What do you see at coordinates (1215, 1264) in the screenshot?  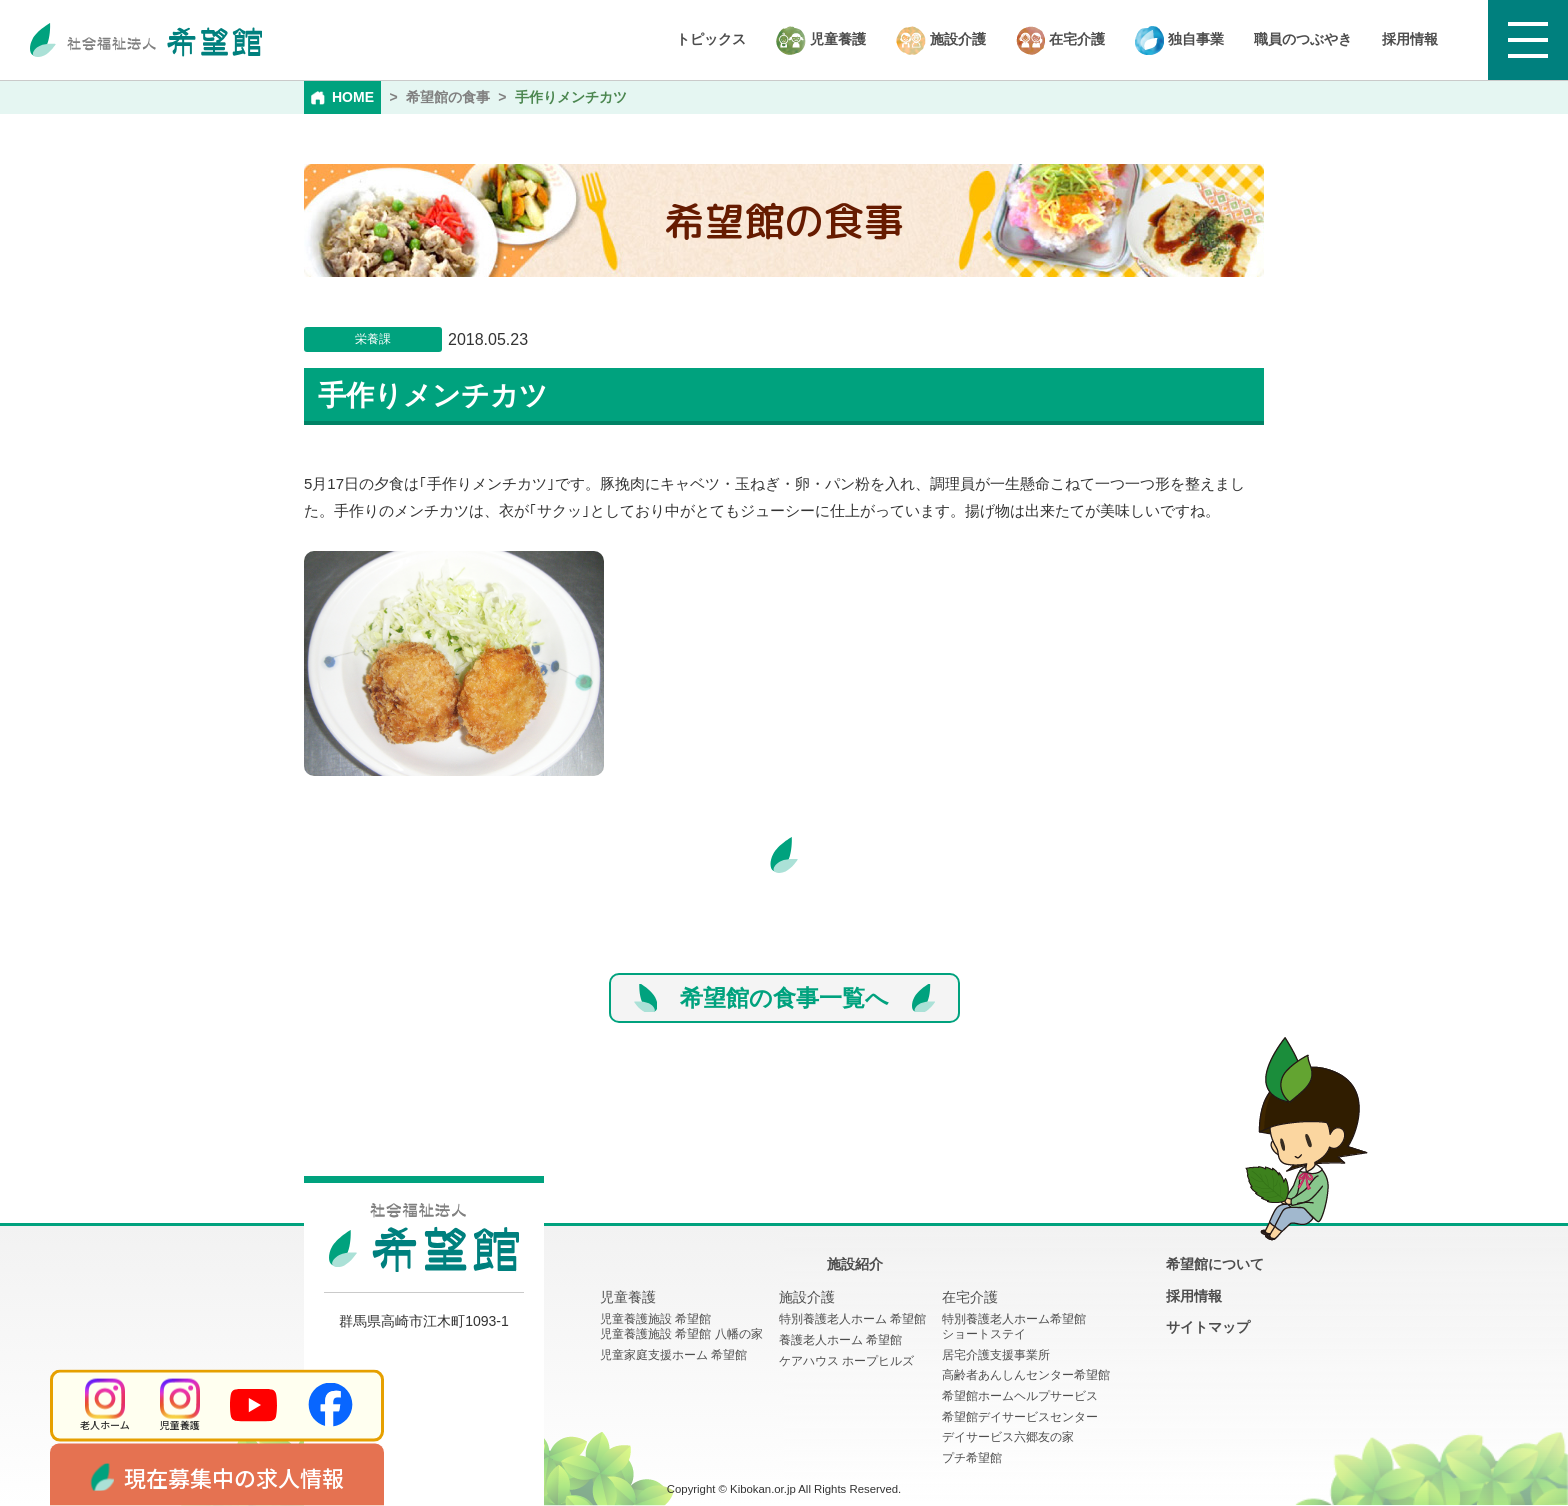 I see `希望館について` at bounding box center [1215, 1264].